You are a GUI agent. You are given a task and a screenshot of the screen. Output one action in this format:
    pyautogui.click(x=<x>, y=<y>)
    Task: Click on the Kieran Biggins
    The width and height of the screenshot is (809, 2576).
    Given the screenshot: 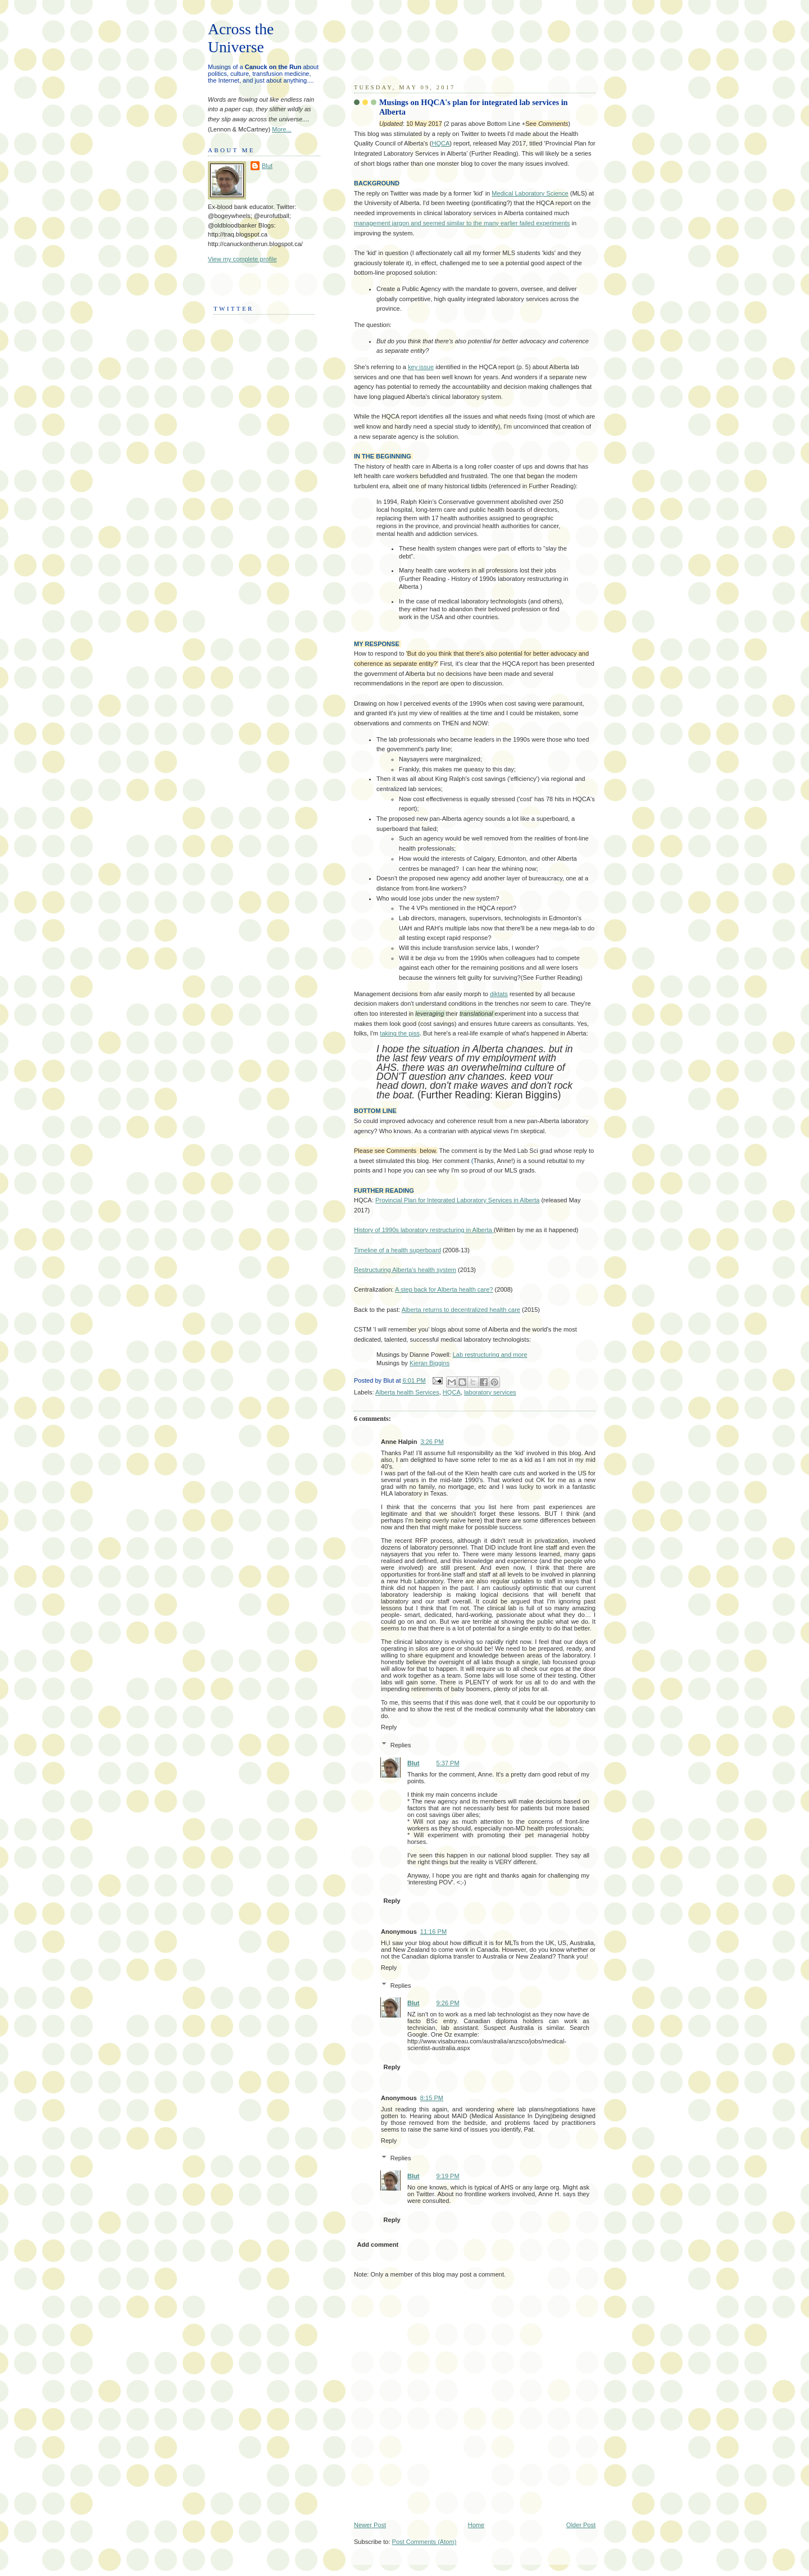 What is the action you would take?
    pyautogui.click(x=429, y=1363)
    